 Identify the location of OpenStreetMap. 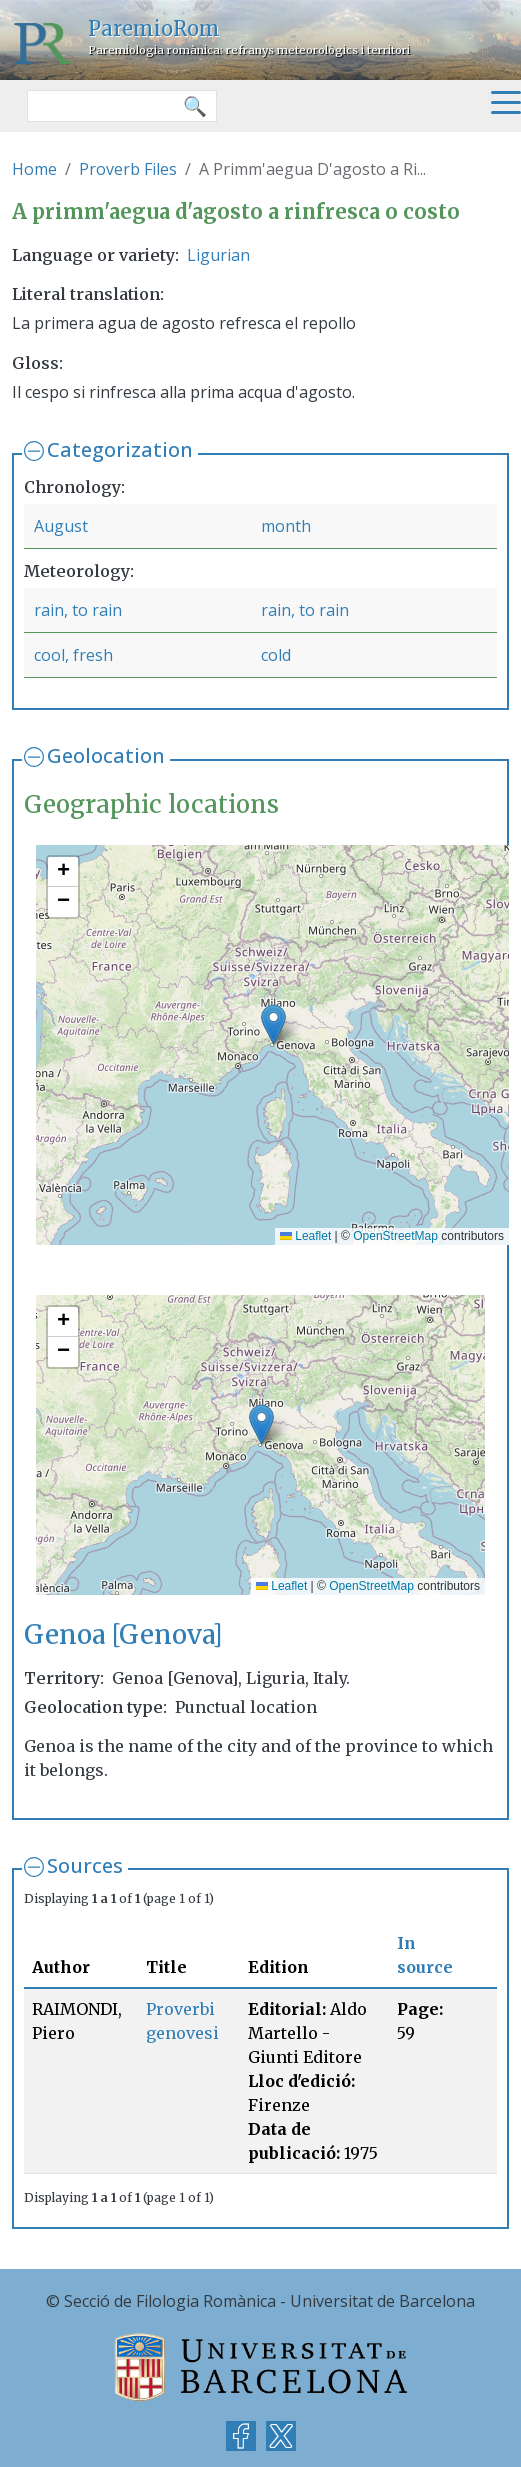
(395, 1236).